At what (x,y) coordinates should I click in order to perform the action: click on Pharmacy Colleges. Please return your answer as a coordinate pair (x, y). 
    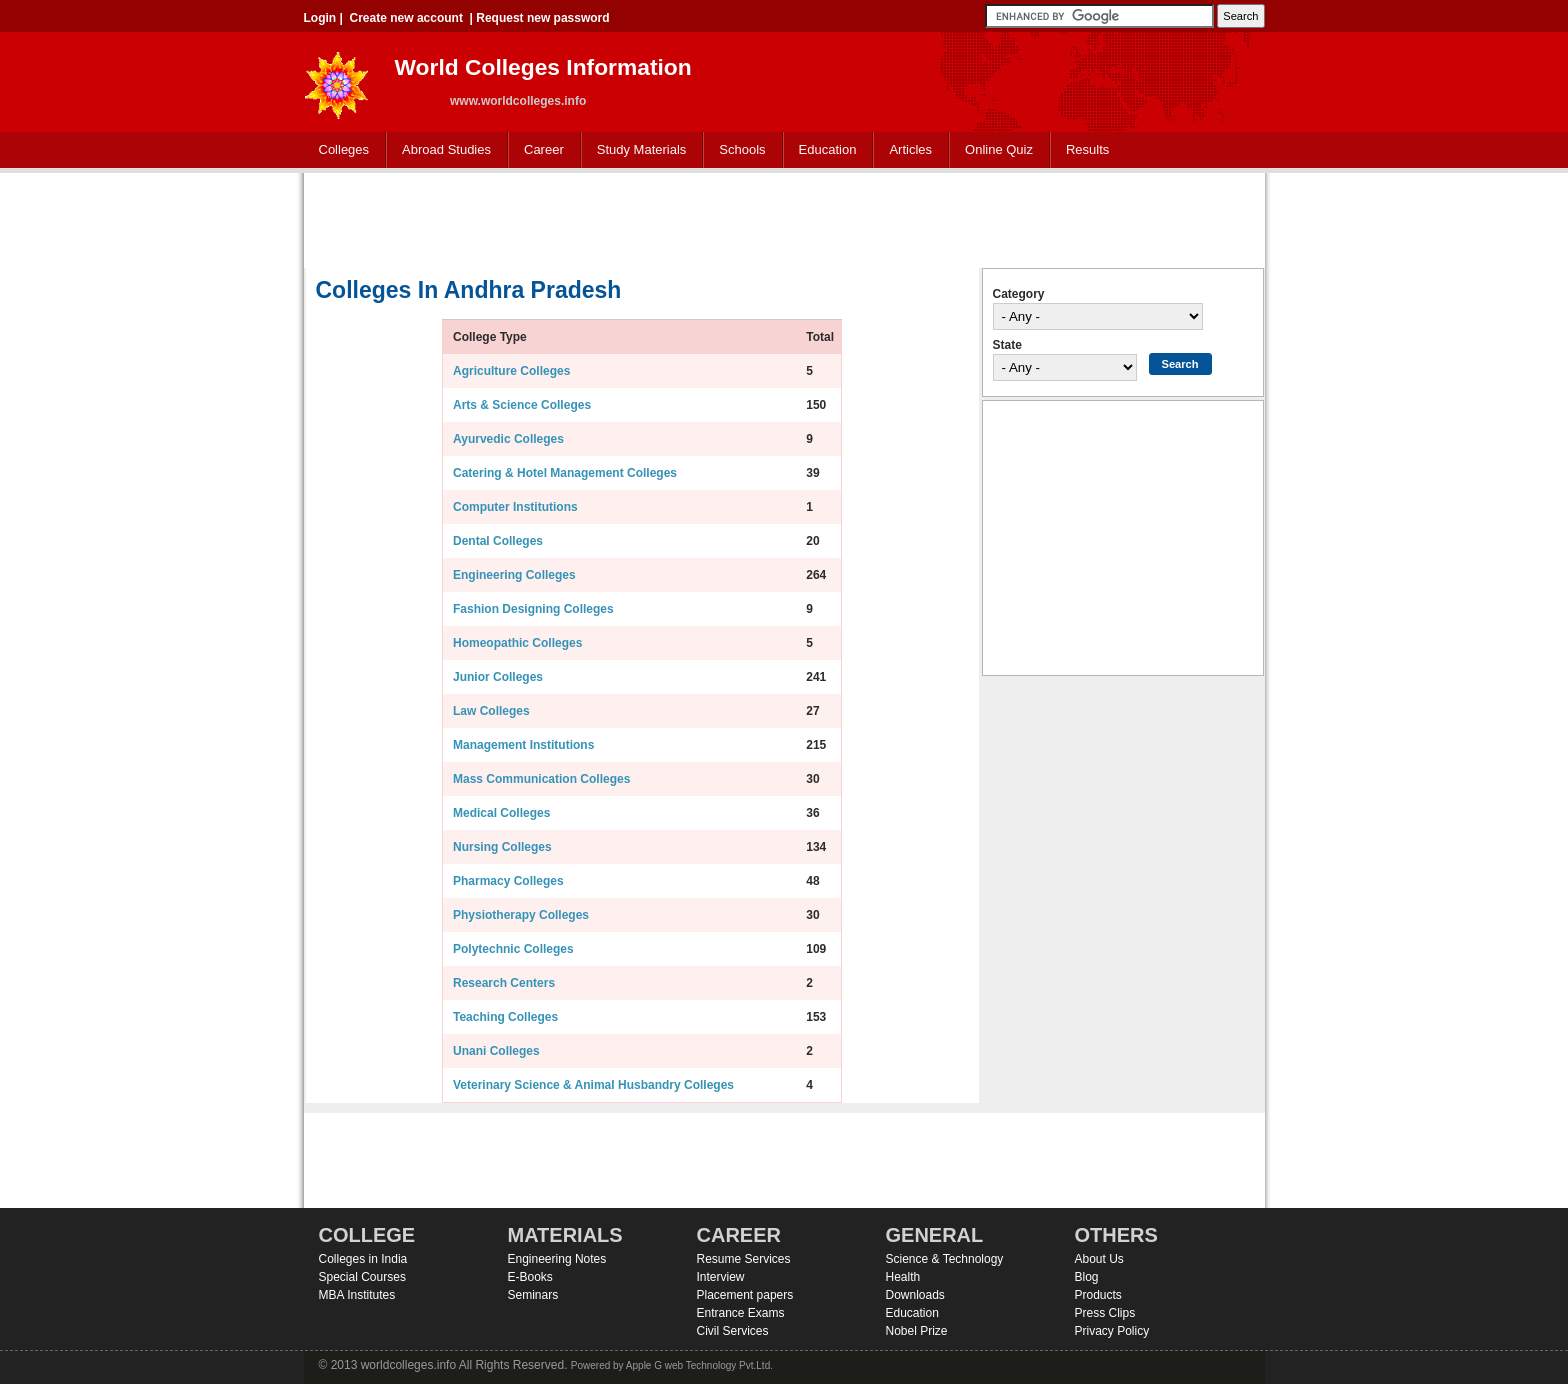
    Looking at the image, I should click on (508, 881).